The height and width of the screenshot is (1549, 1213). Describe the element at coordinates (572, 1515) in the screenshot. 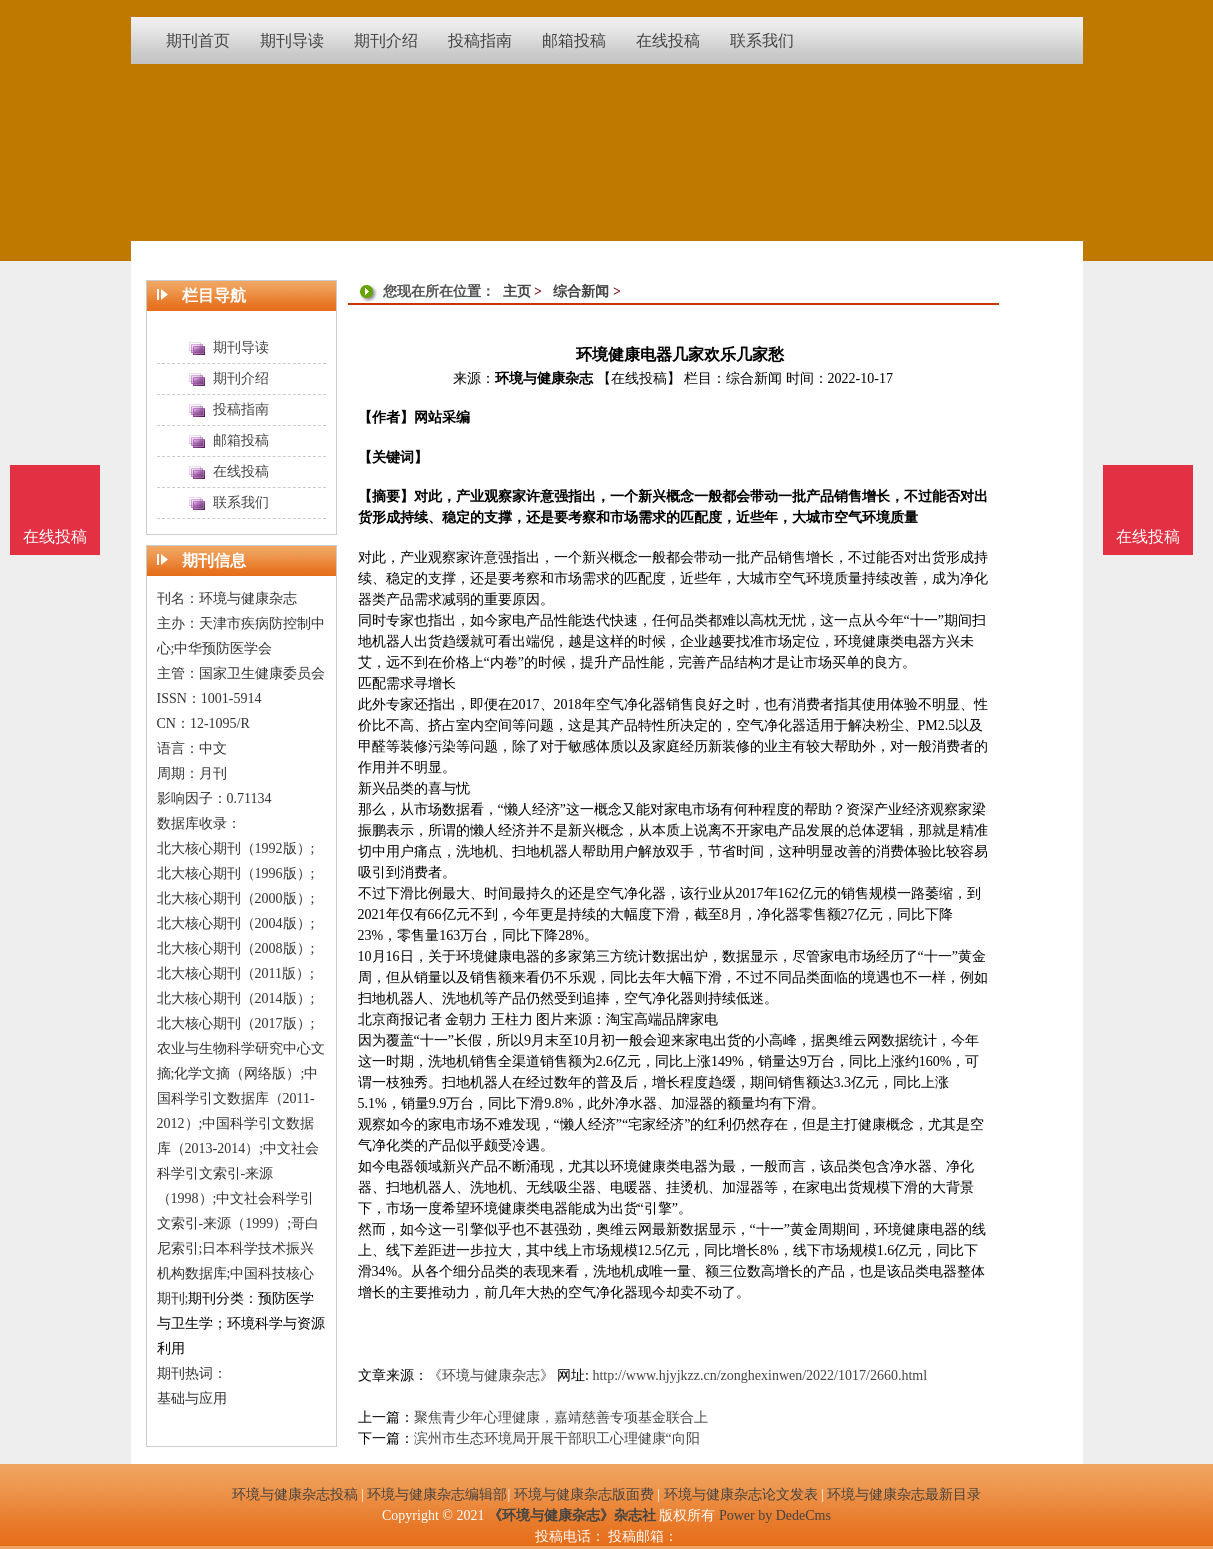

I see `《环境与健康杂志》杂志社` at that location.